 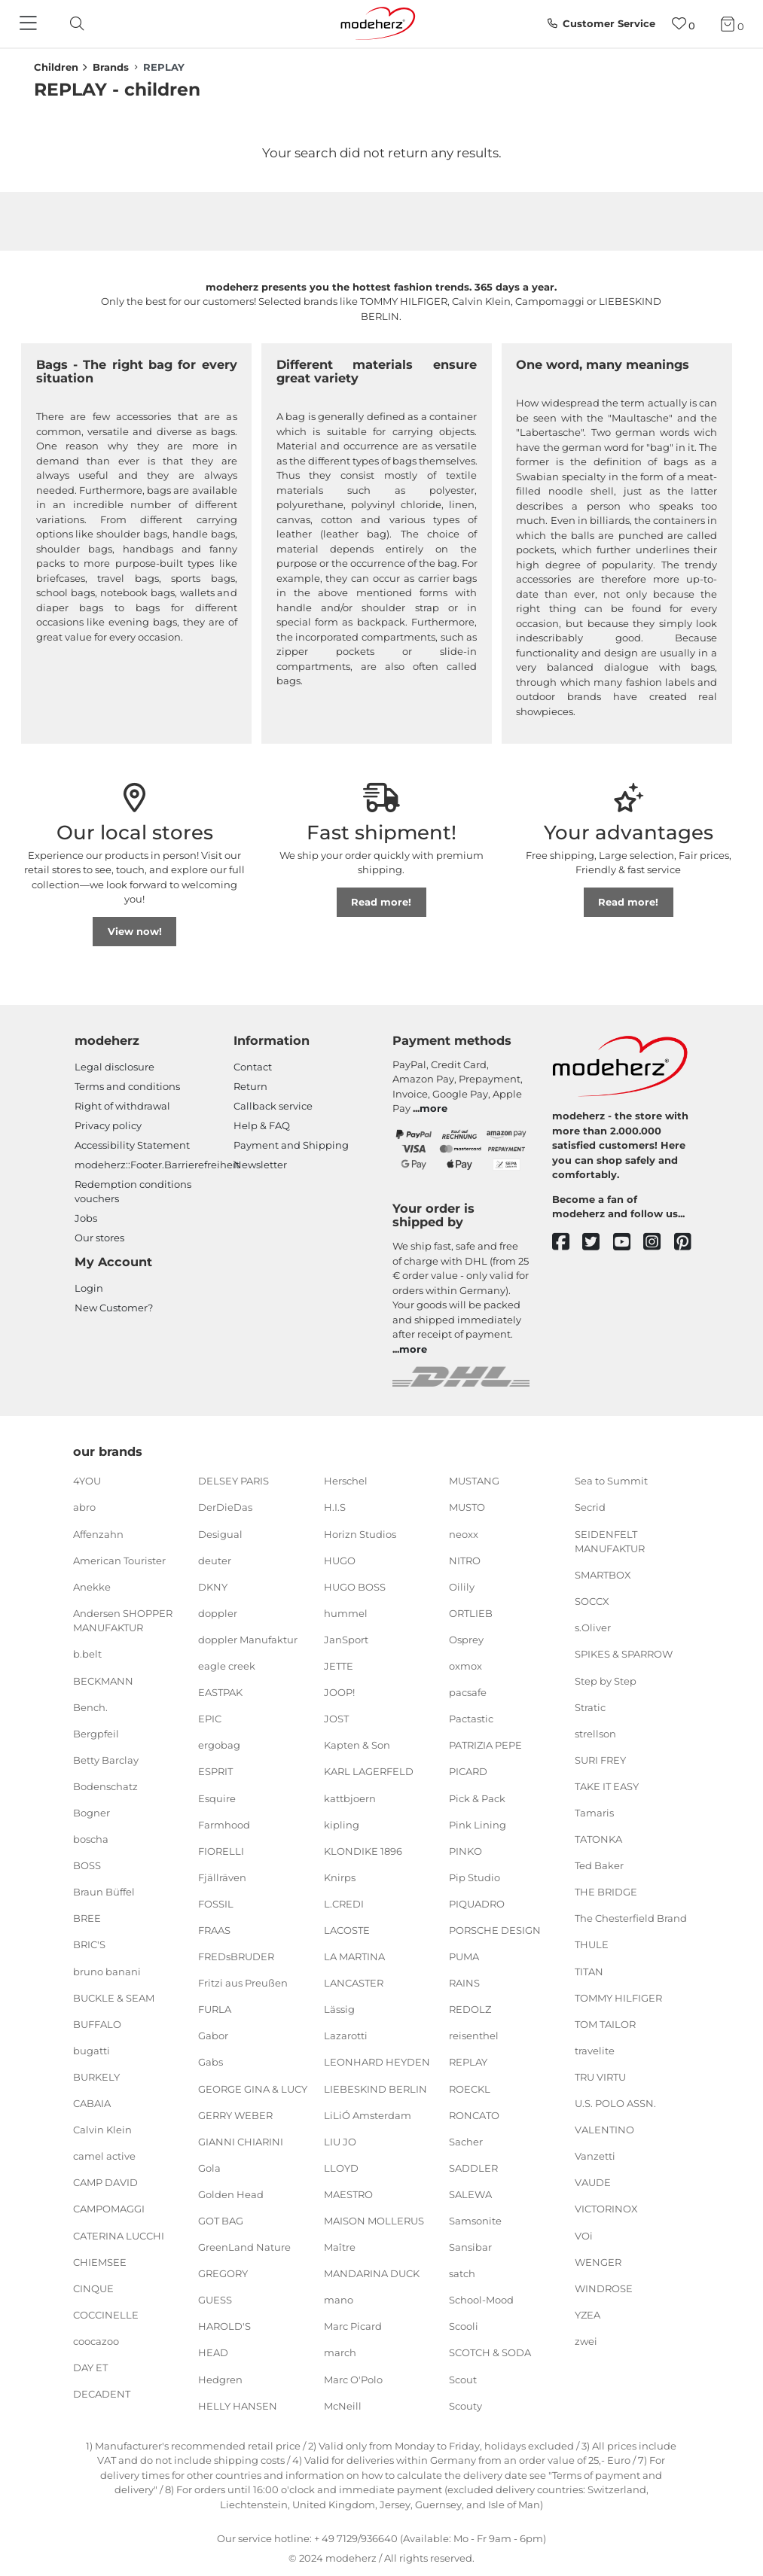 I want to click on VICTORINOX, so click(x=606, y=2209).